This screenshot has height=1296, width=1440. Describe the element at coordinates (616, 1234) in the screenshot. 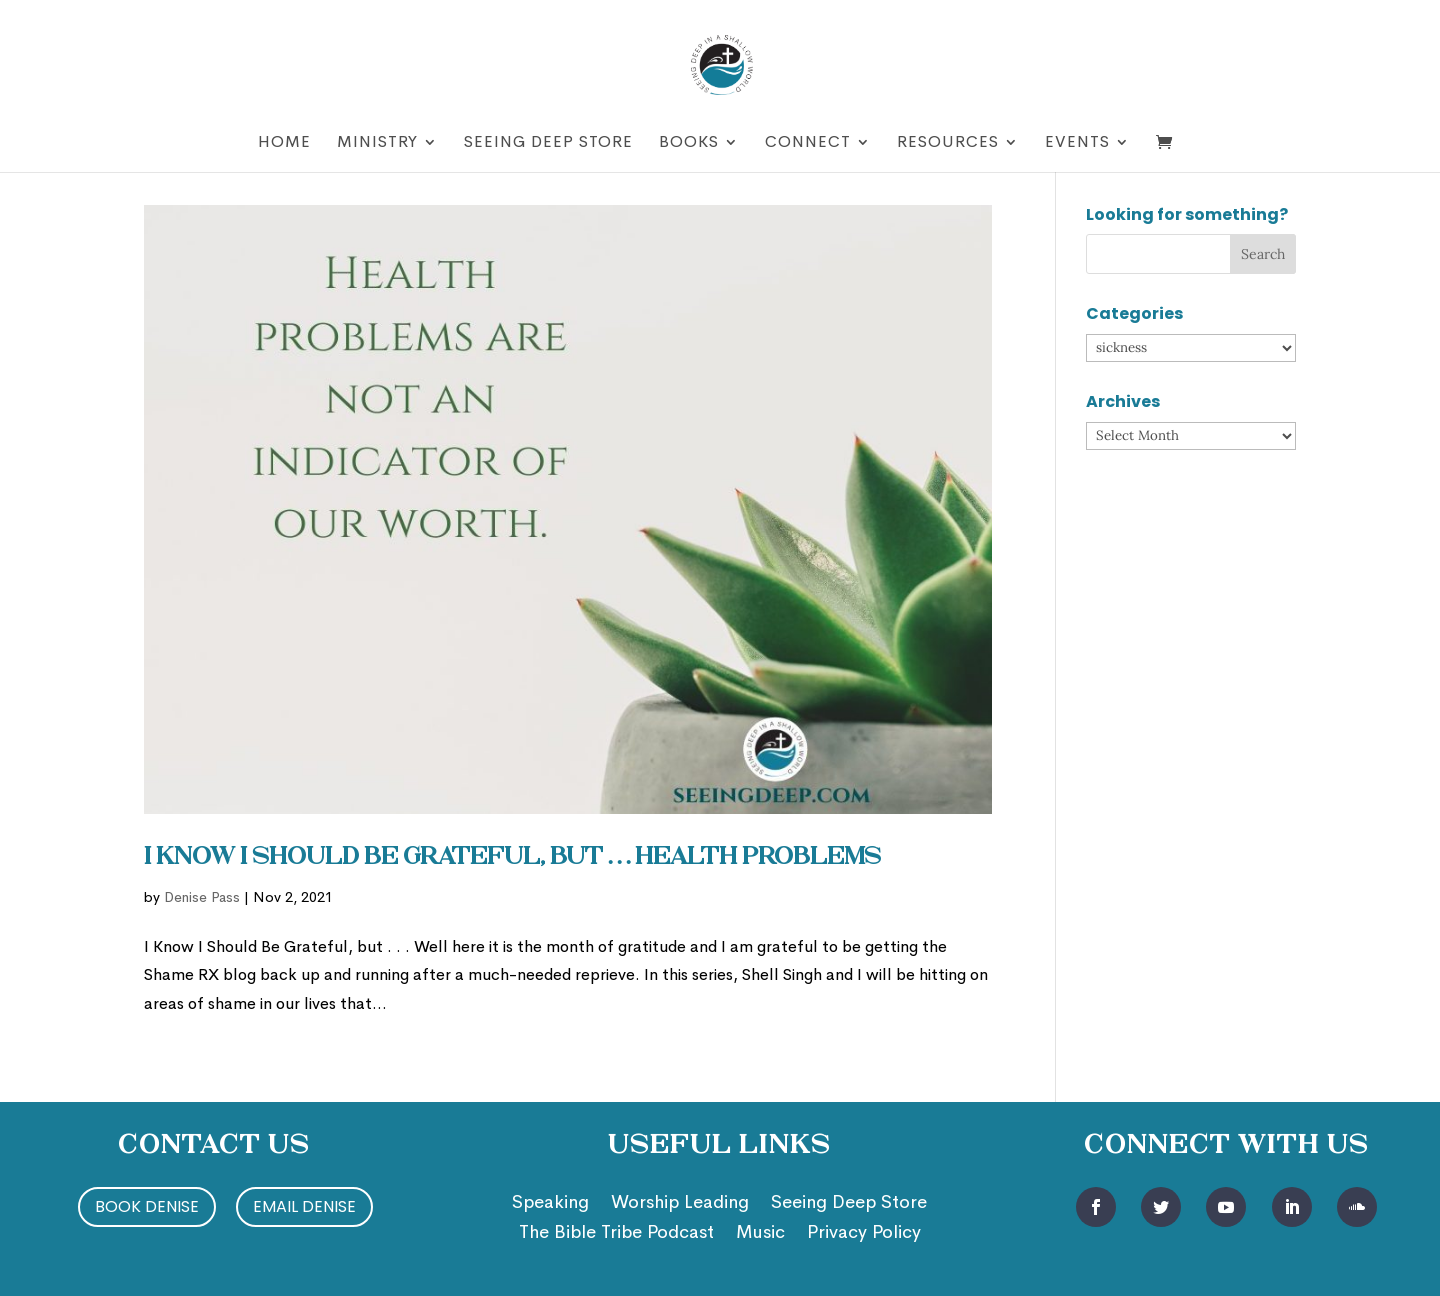

I see `The Bible Tribe Podcast` at that location.